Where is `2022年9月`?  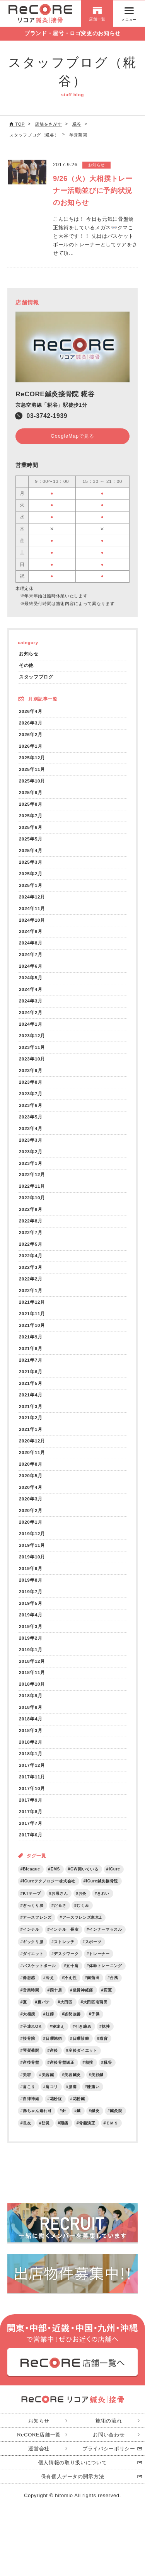
2022年9月 is located at coordinates (31, 1214).